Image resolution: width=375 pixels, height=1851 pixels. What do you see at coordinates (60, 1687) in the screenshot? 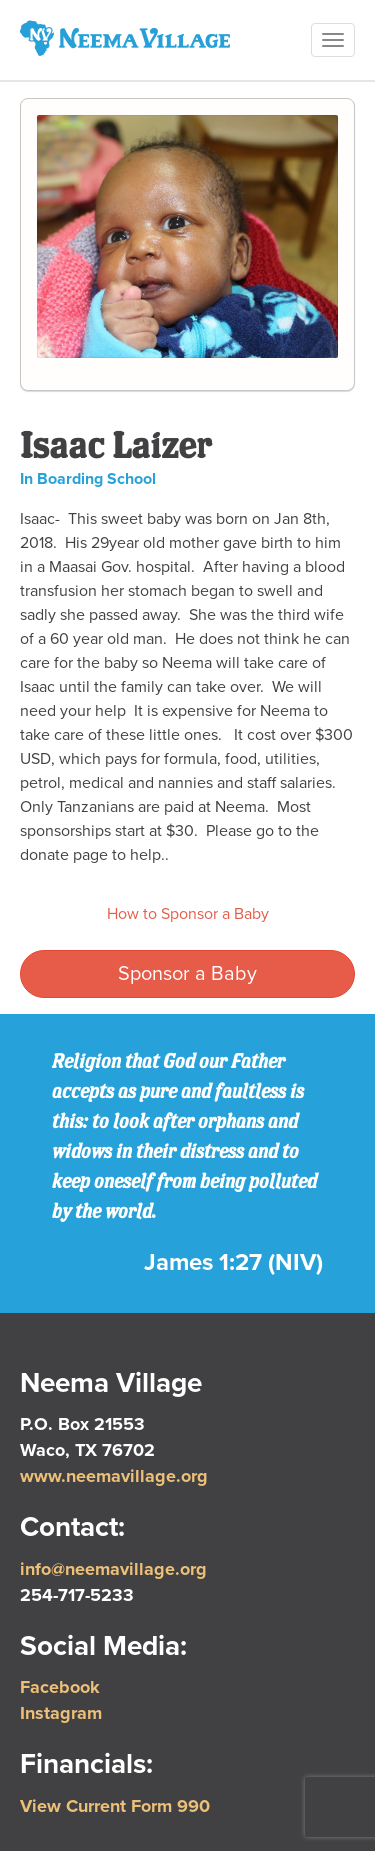
I see `Facebook` at bounding box center [60, 1687].